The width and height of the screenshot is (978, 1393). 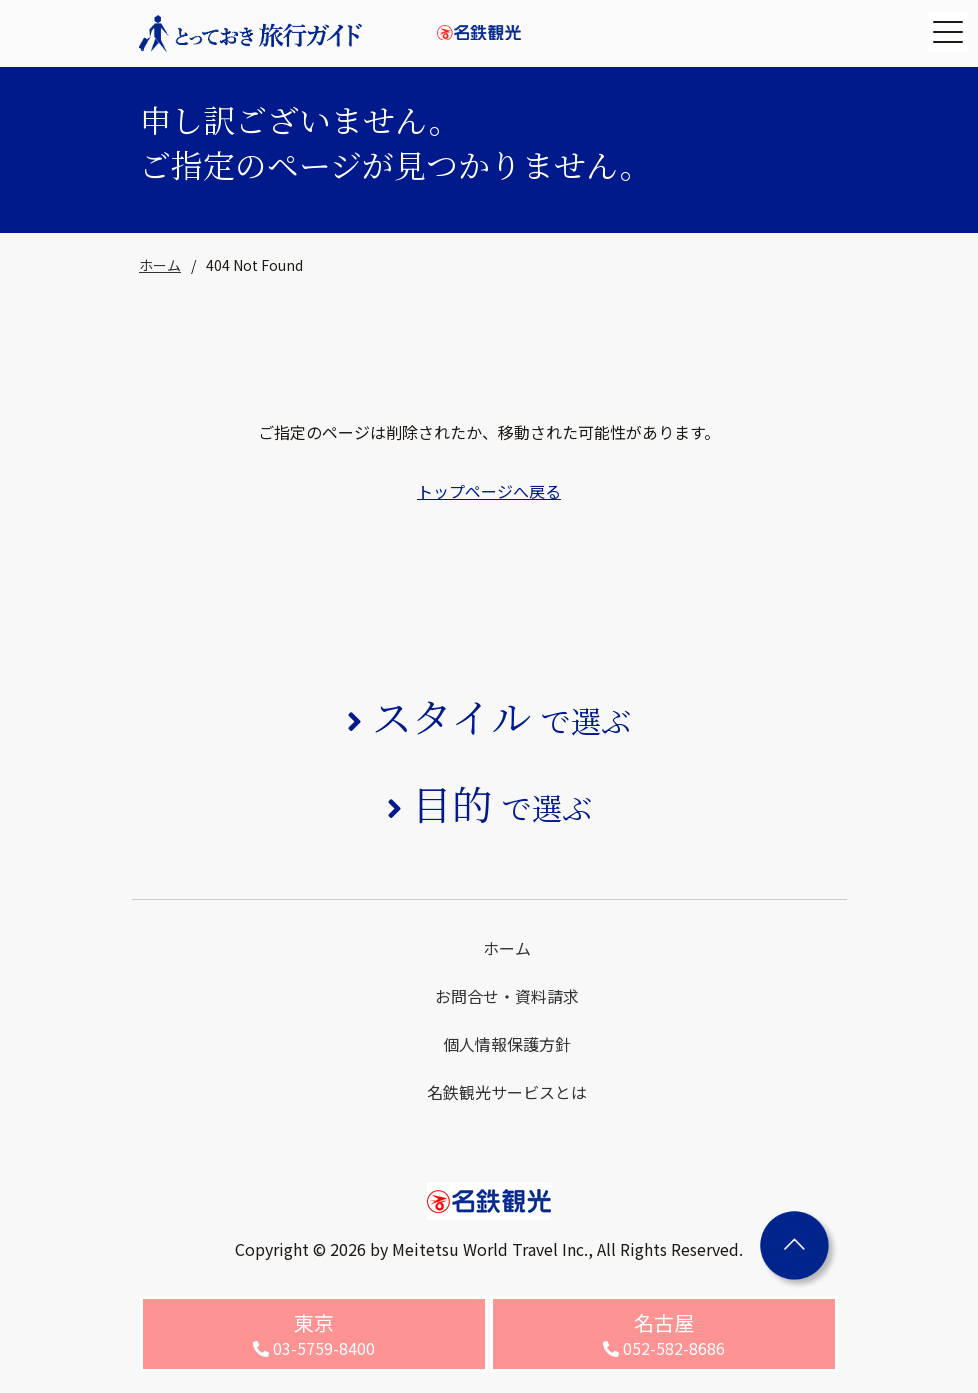 I want to click on トップページへ戻る, so click(x=489, y=491).